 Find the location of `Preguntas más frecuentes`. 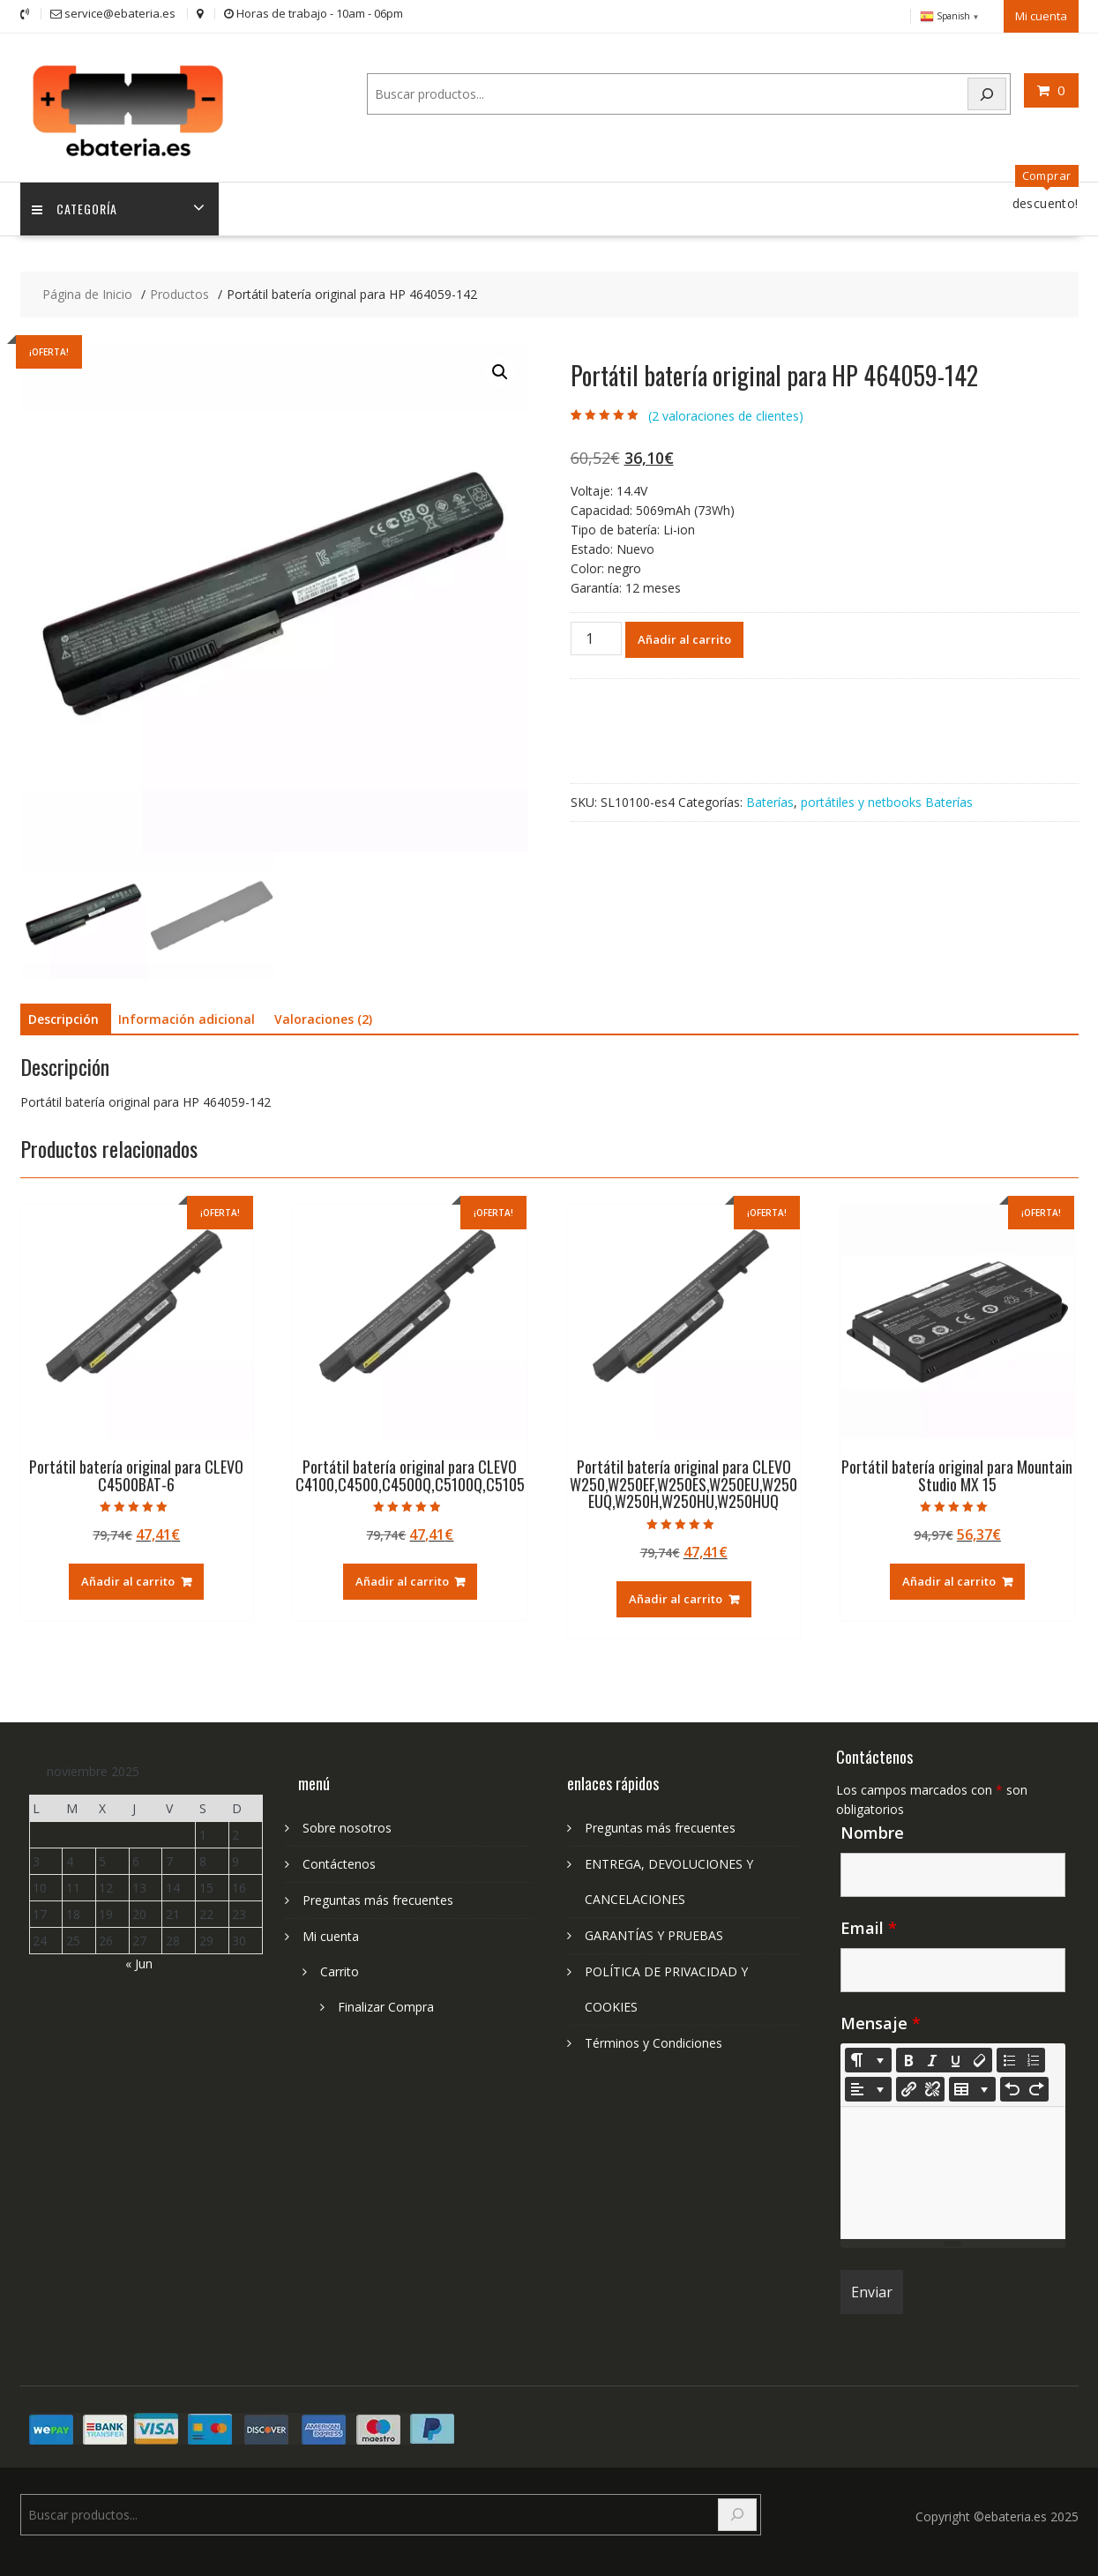

Preguntas más frecuentes is located at coordinates (378, 1895).